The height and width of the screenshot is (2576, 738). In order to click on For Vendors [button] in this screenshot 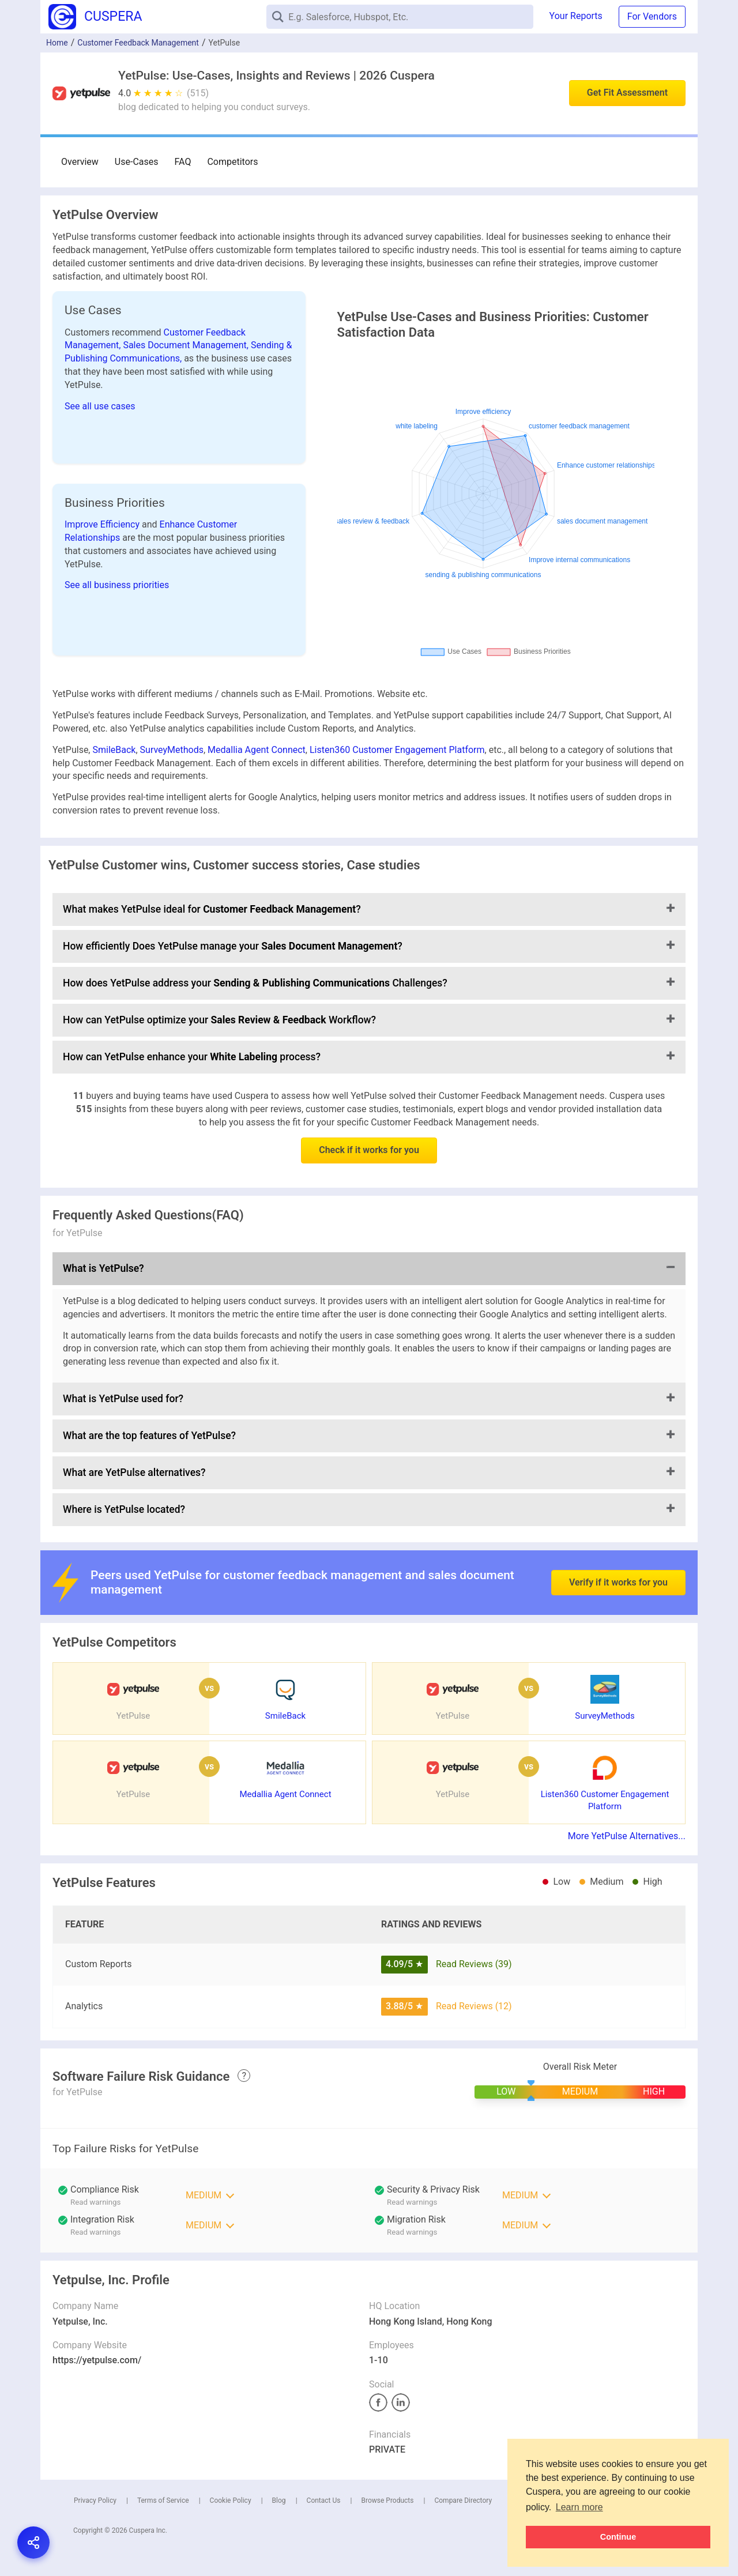, I will do `click(652, 16)`.